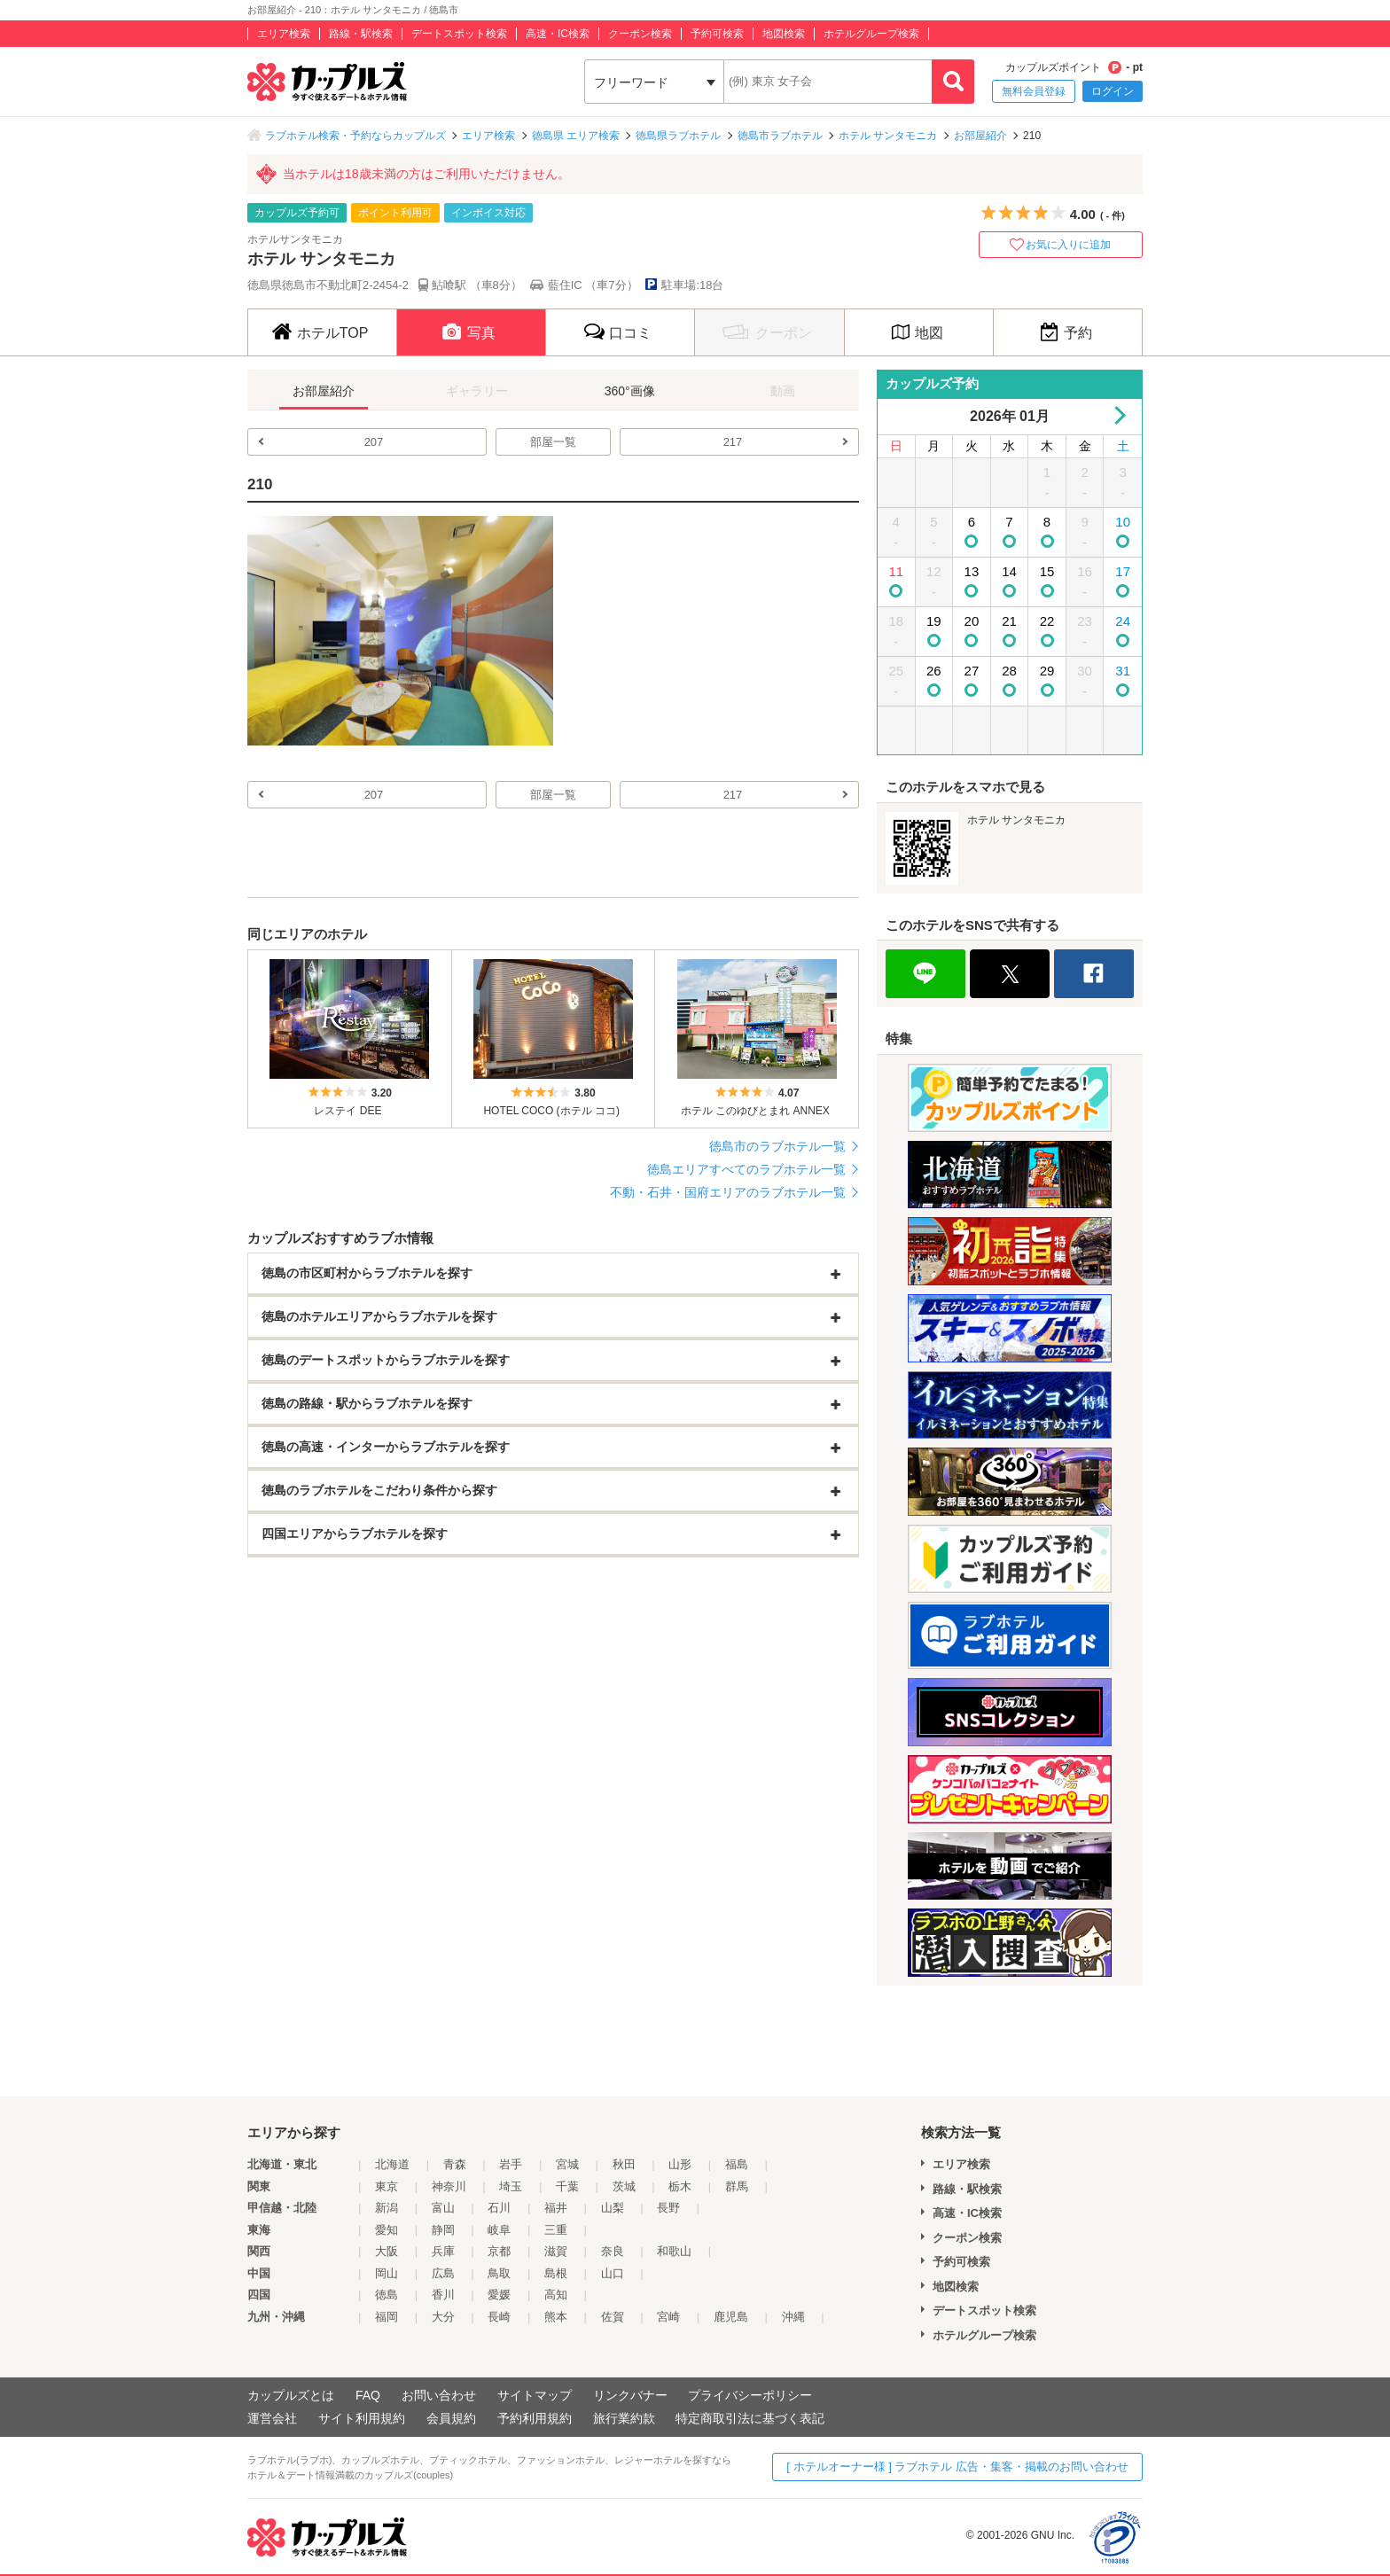  I want to click on 福井, so click(555, 2207).